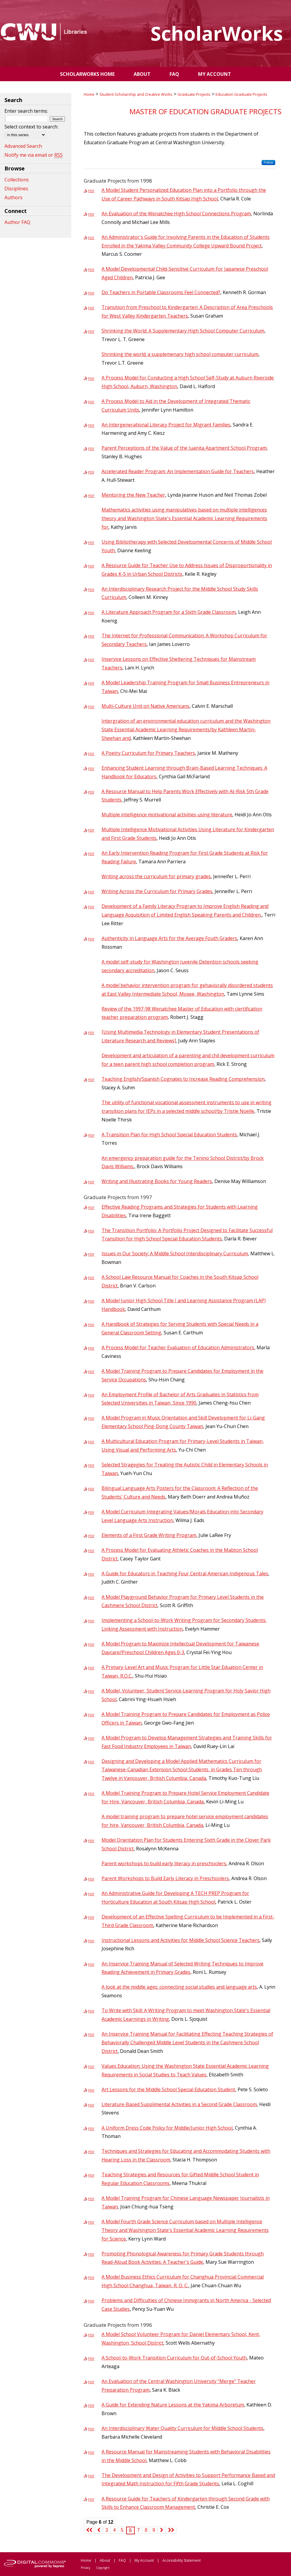 The height and width of the screenshot is (2576, 291). What do you see at coordinates (91, 1941) in the screenshot?
I see `PDF [Download PDF of Instructional Lessons and Activities for Middle School Science Teachers (2.8 MB)]` at bounding box center [91, 1941].